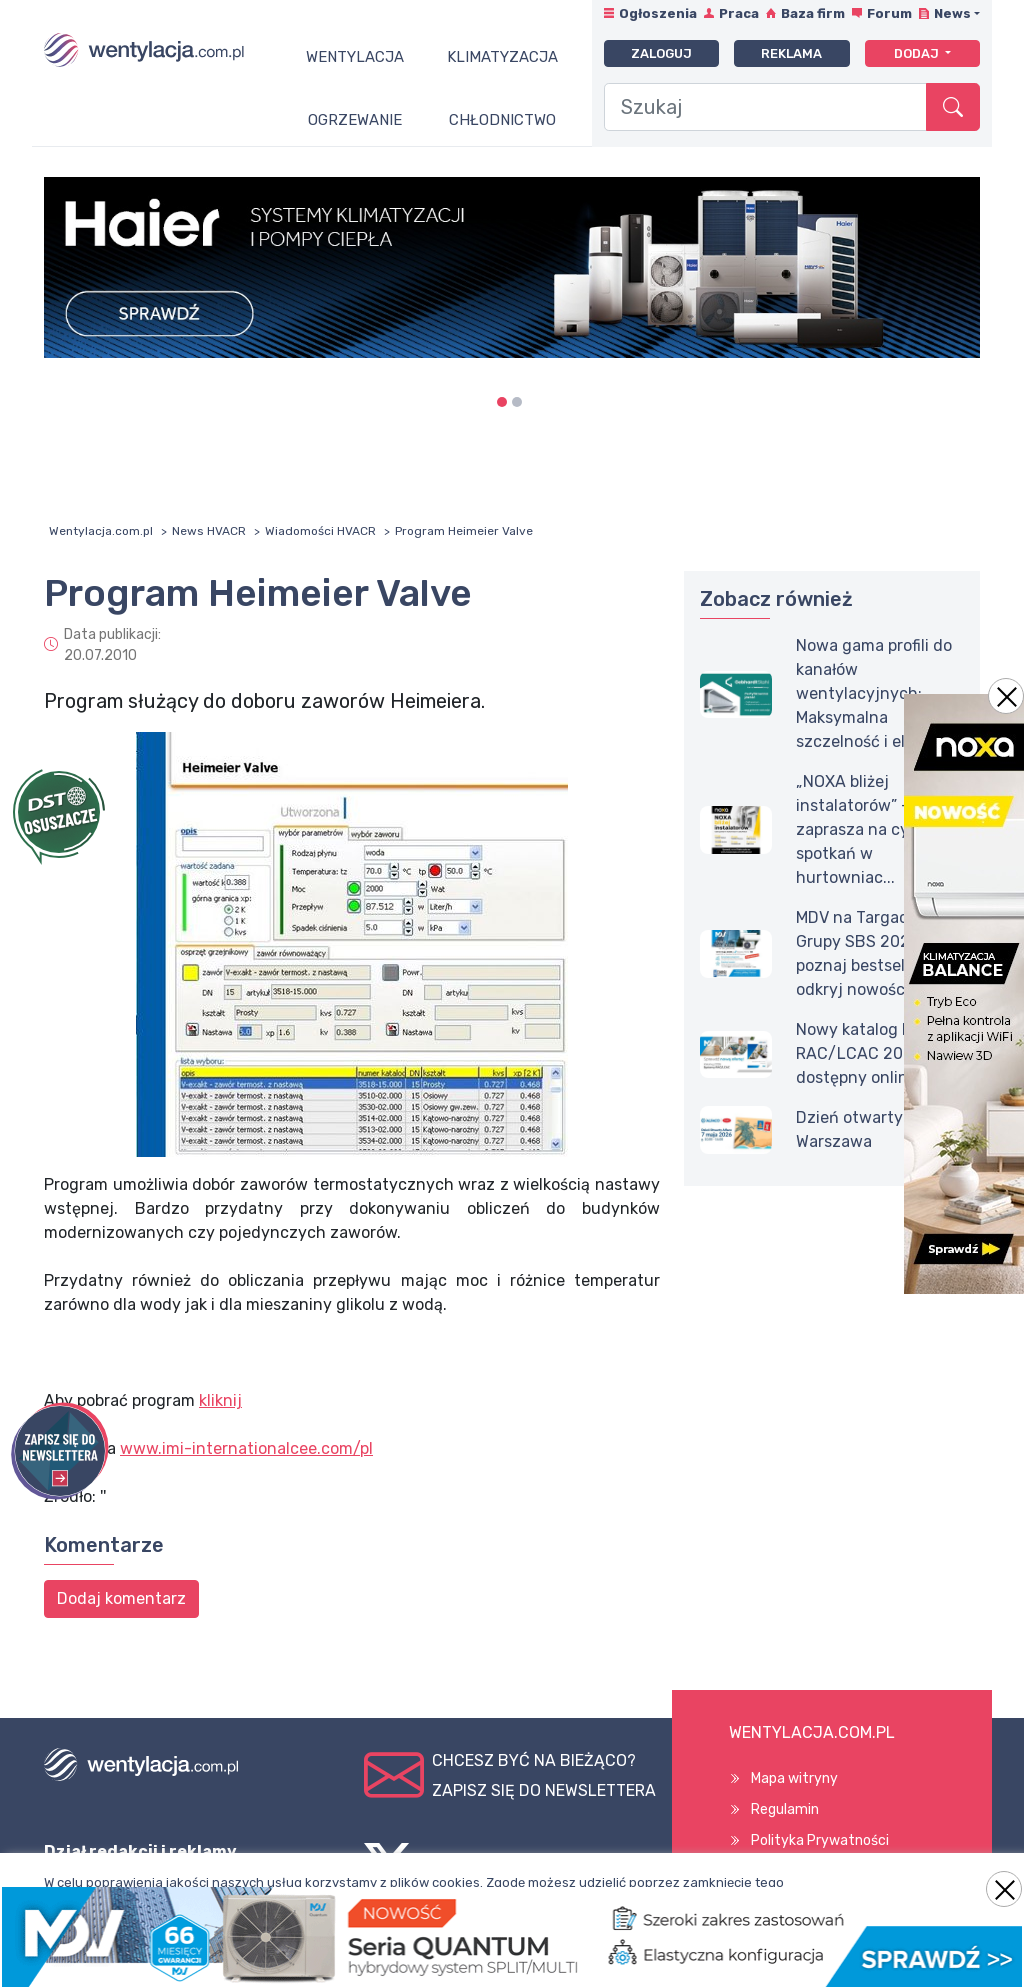 This screenshot has height=1987, width=1024. Describe the element at coordinates (791, 53) in the screenshot. I see `Reklama` at that location.